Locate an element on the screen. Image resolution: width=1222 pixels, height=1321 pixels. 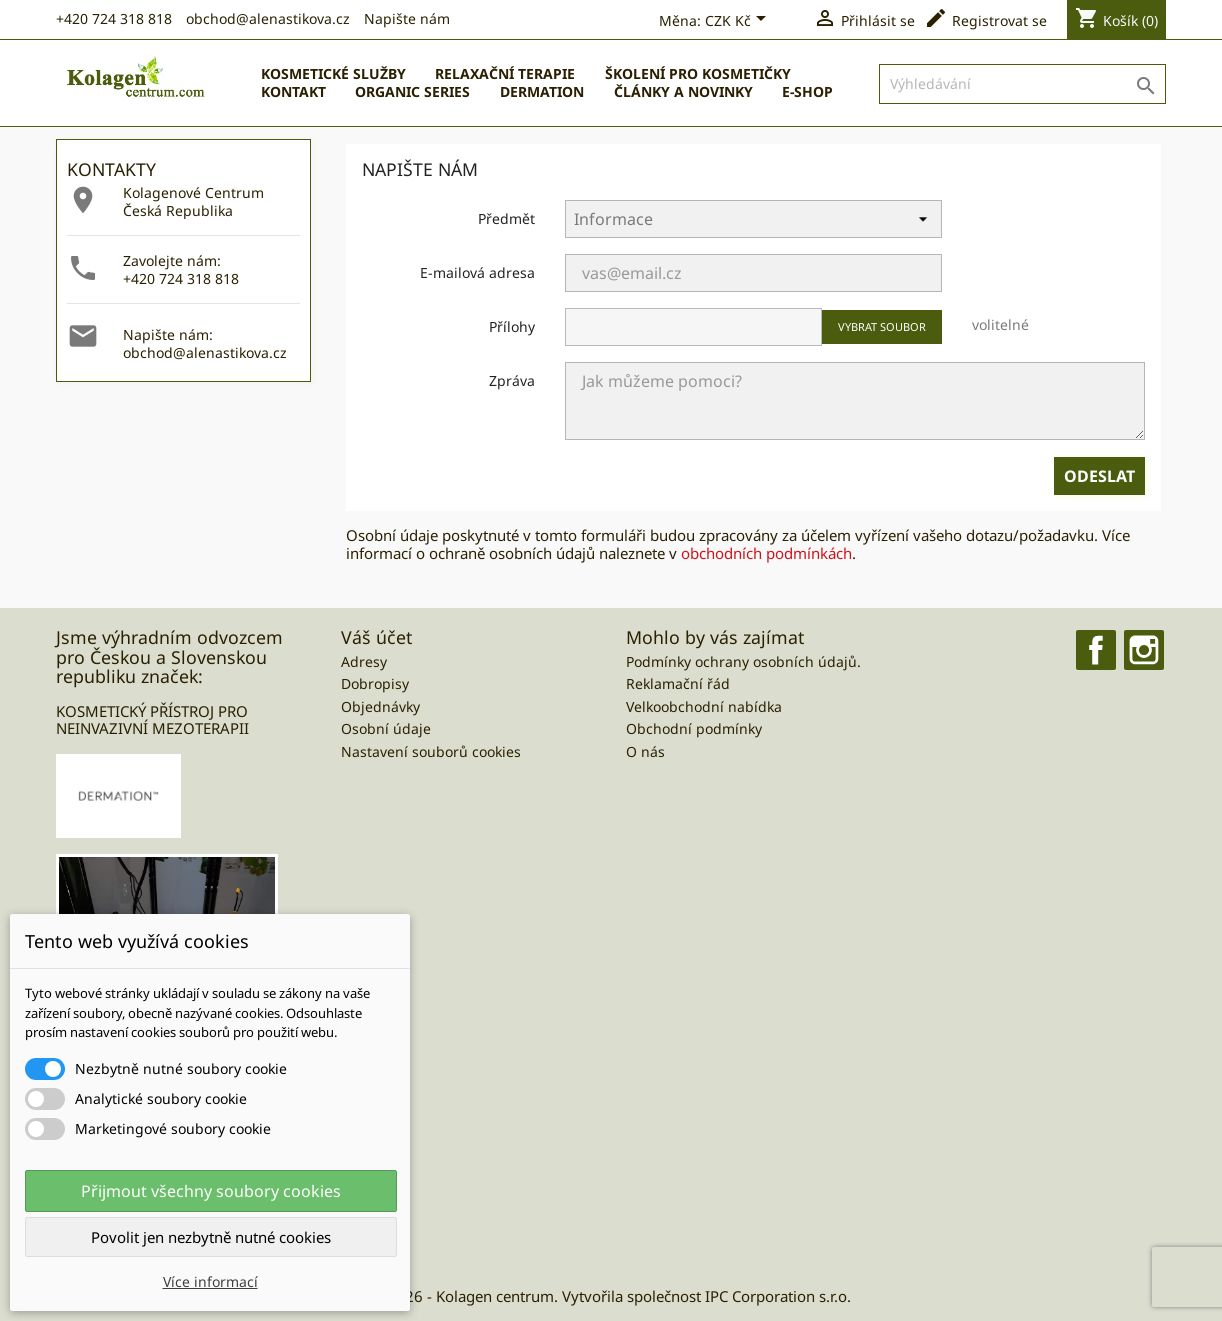
Dermation is located at coordinates (542, 91).